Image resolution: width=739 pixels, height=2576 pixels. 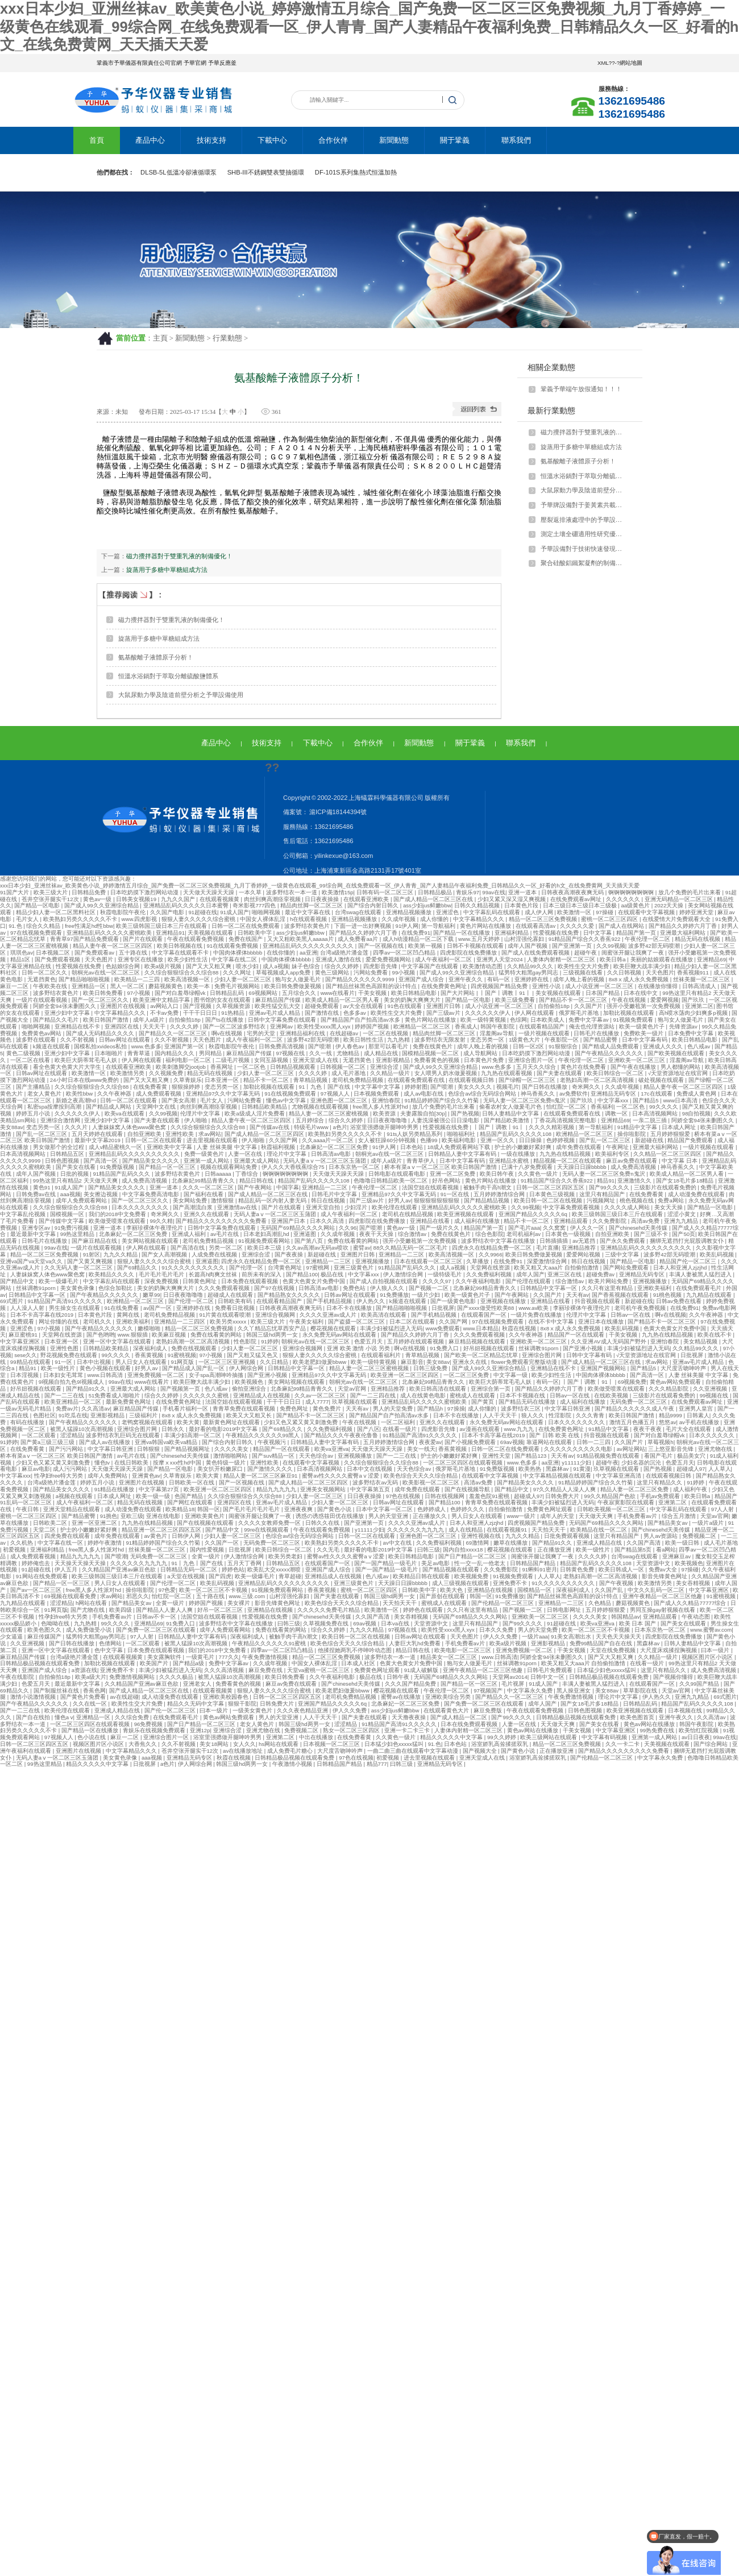 What do you see at coordinates (651, 1120) in the screenshot?
I see `一亲二脱三插` at bounding box center [651, 1120].